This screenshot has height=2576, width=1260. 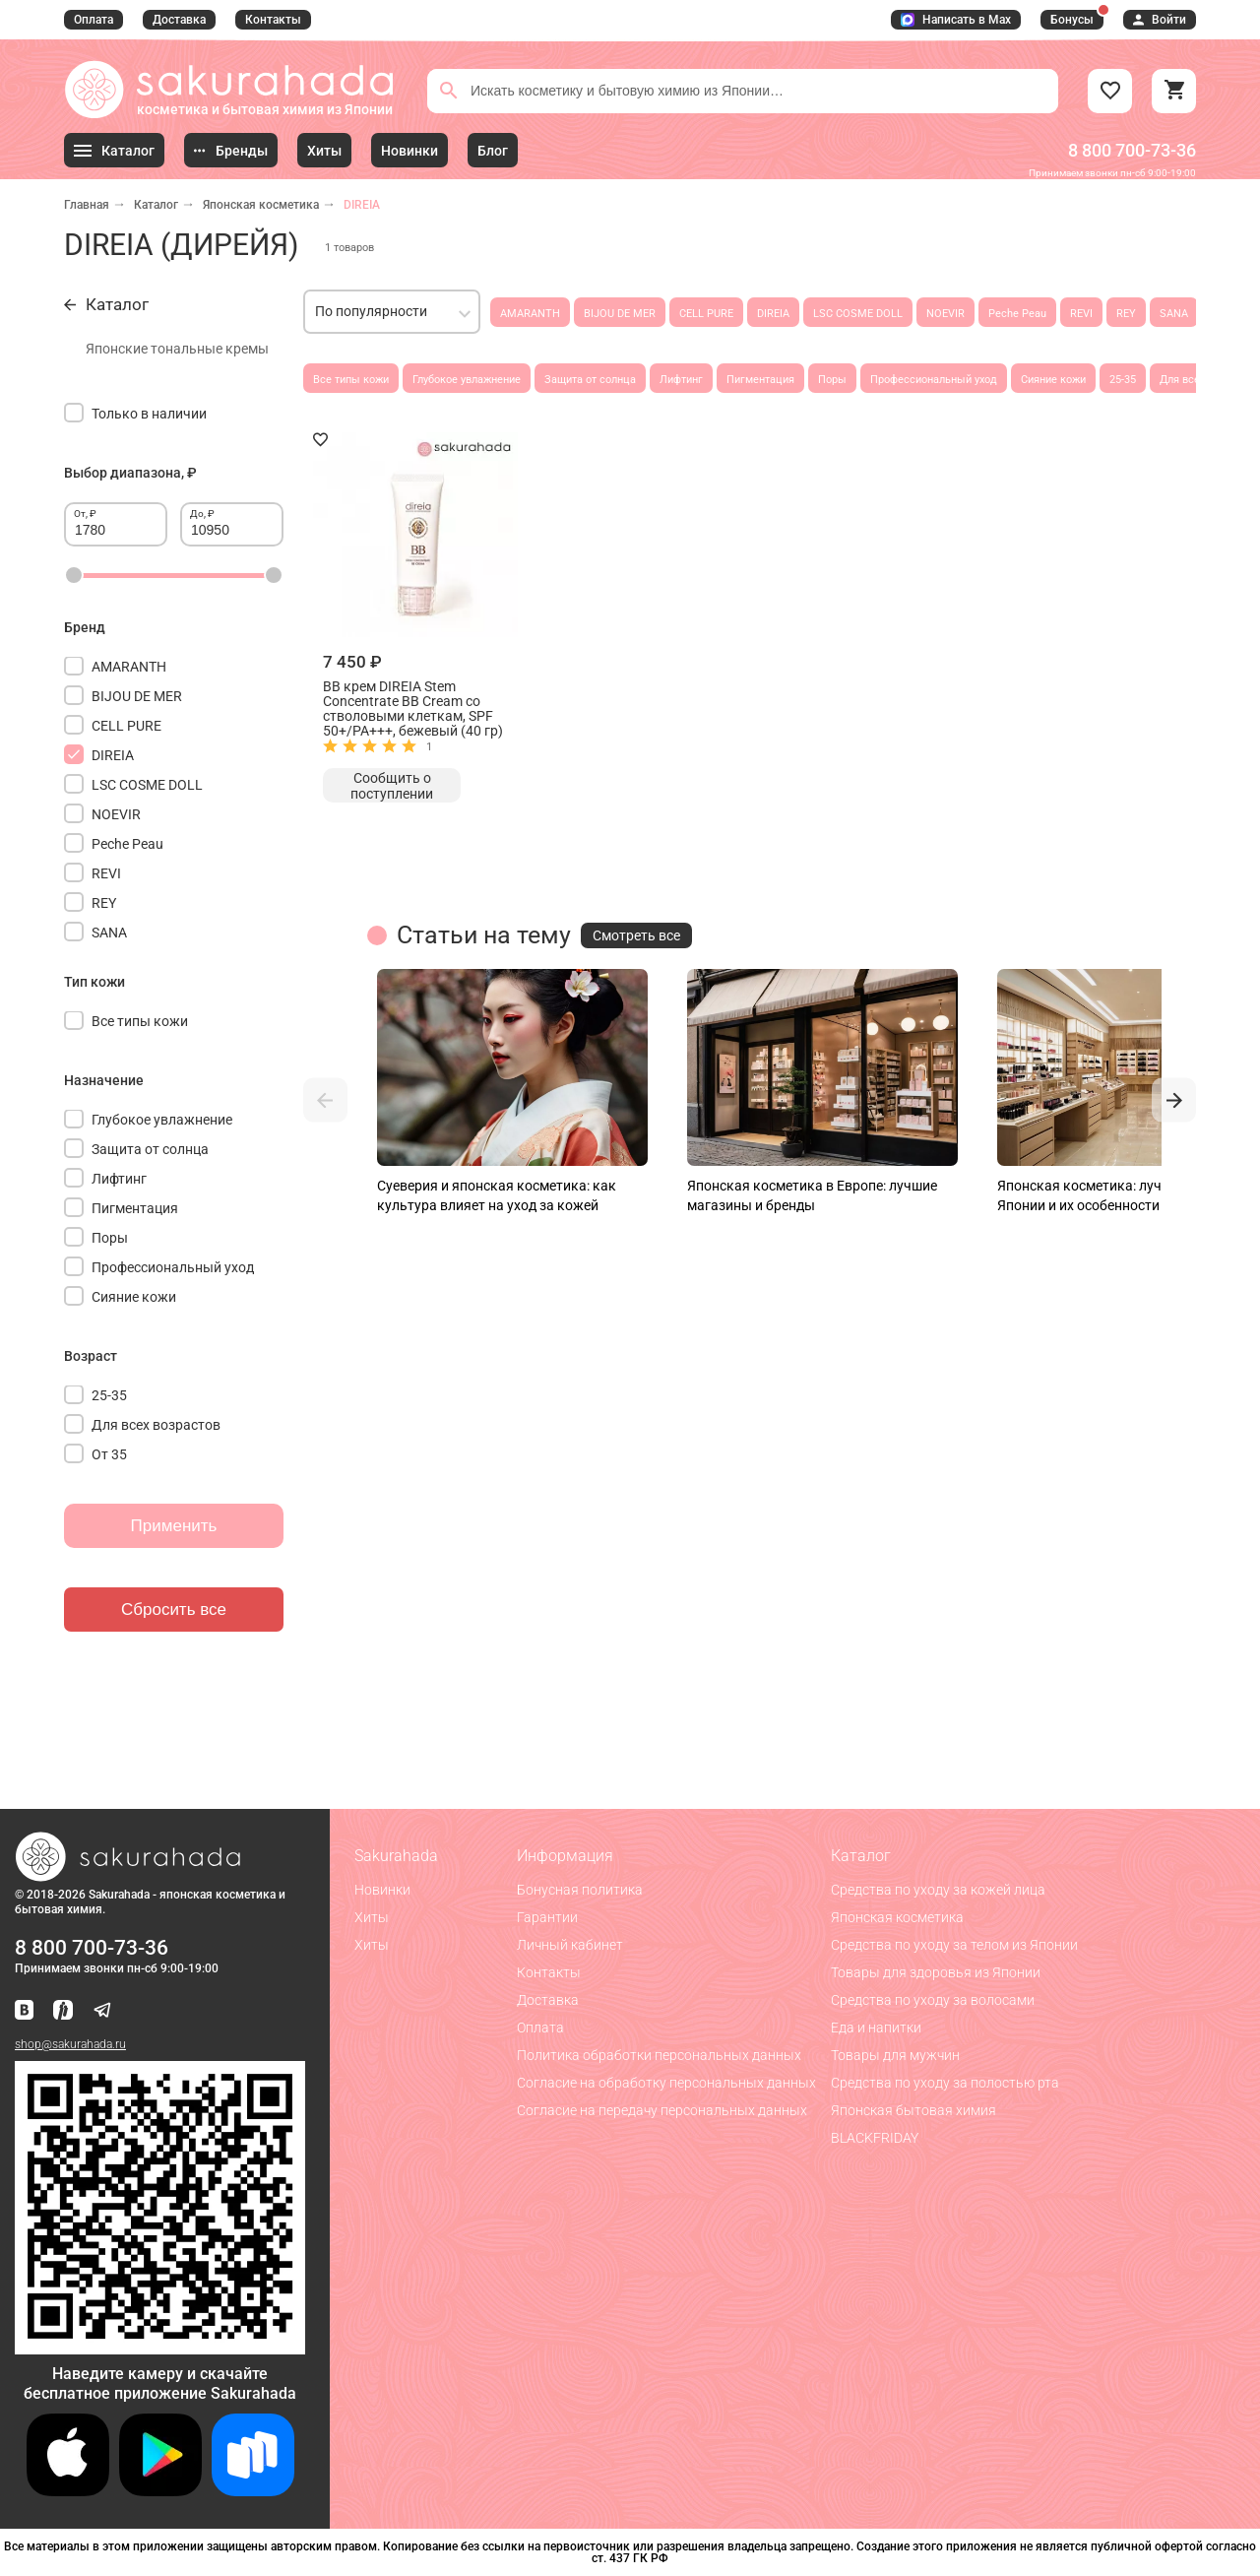 What do you see at coordinates (466, 379) in the screenshot?
I see `Глубокое увлажнение` at bounding box center [466, 379].